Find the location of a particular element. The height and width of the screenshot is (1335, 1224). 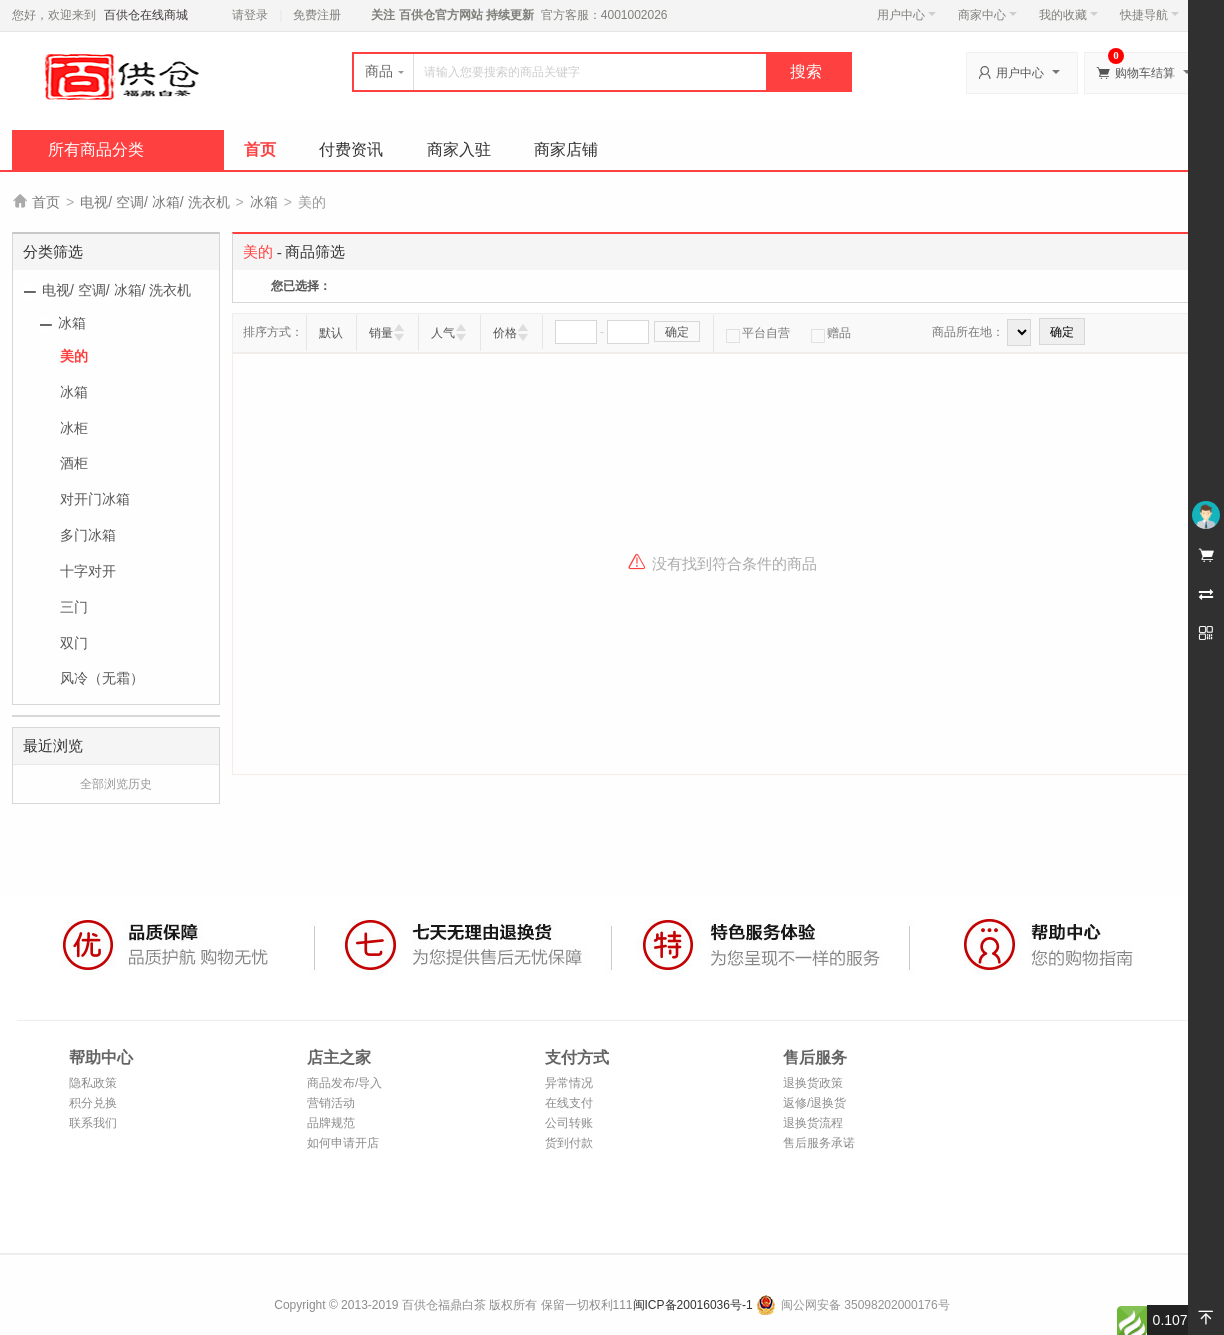

退换货政策 is located at coordinates (813, 1083).